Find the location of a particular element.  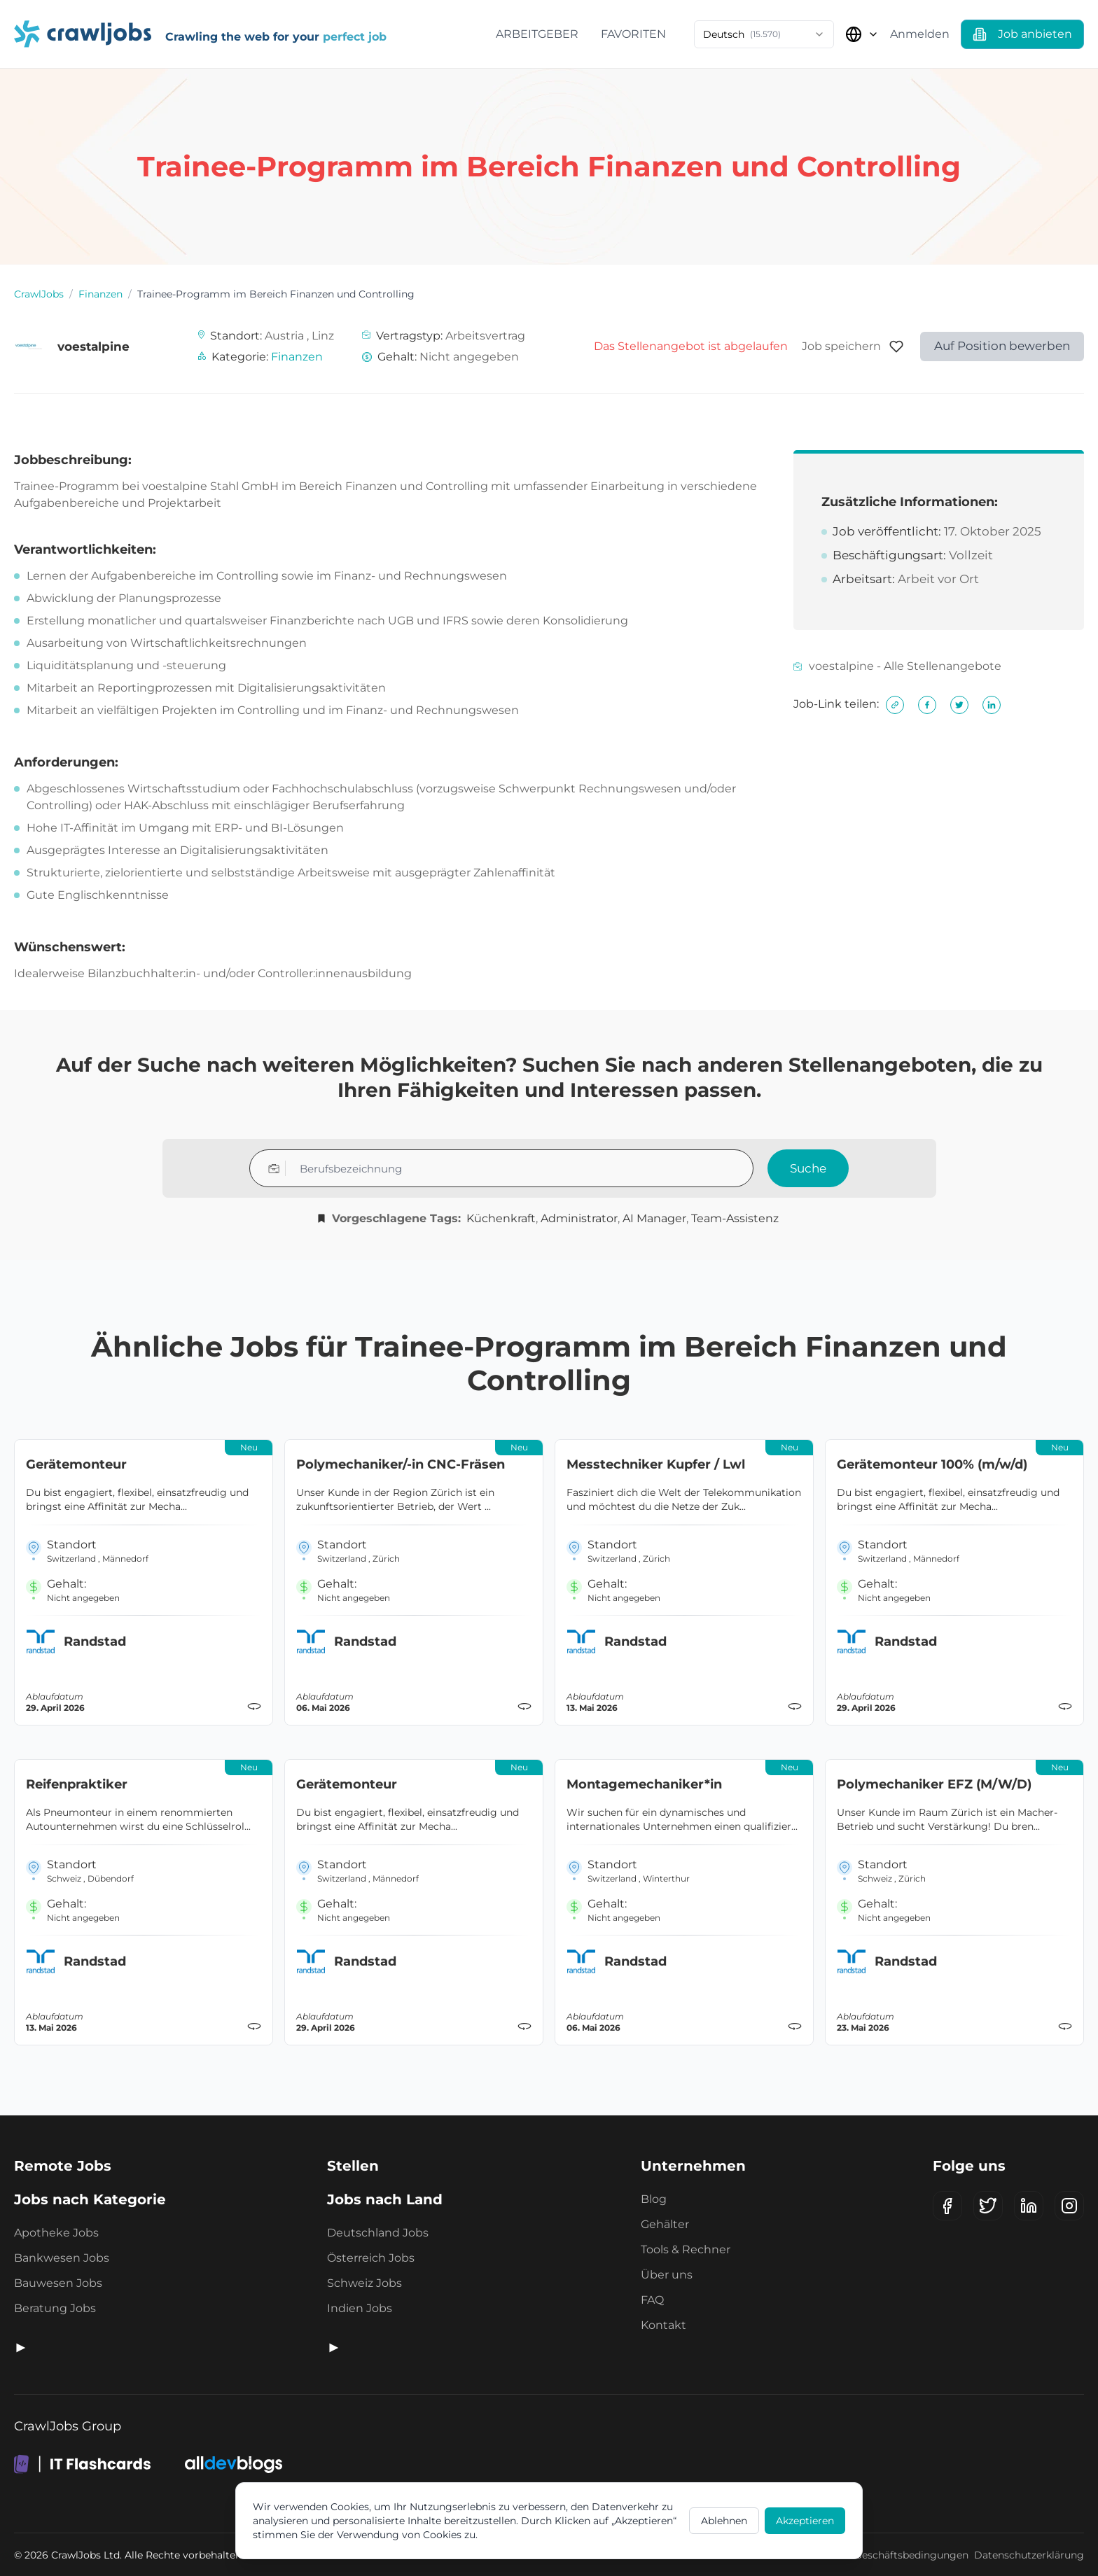

Indien Jobs is located at coordinates (359, 2308).